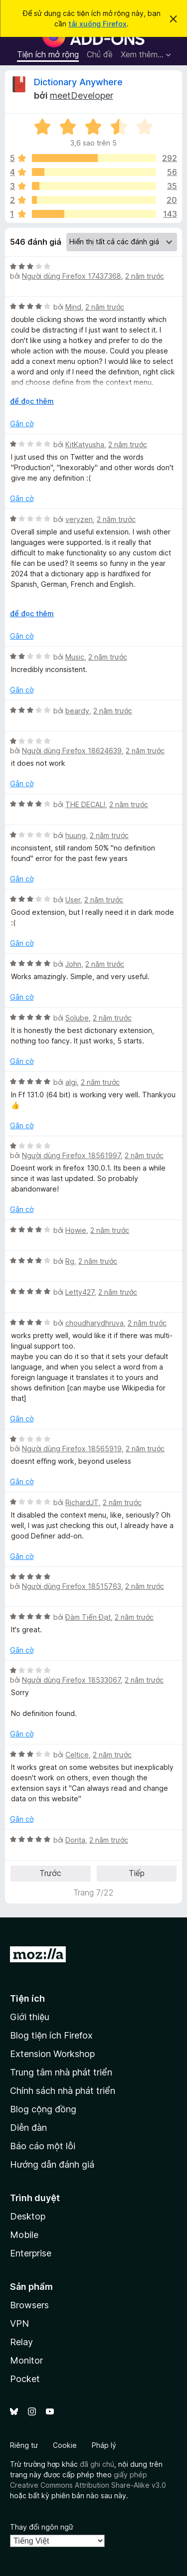 This screenshot has height=2576, width=187. I want to click on tải xuống Firefox, so click(97, 23).